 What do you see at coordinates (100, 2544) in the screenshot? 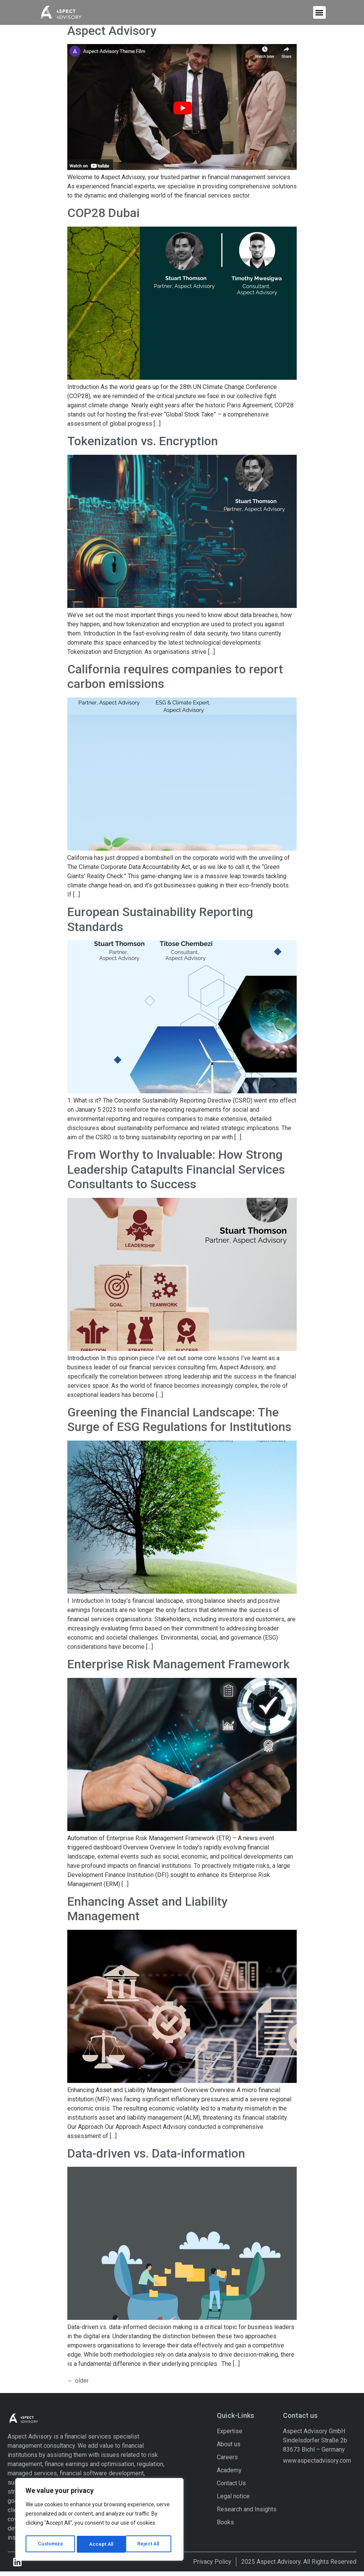
I see `Reject All` at bounding box center [100, 2544].